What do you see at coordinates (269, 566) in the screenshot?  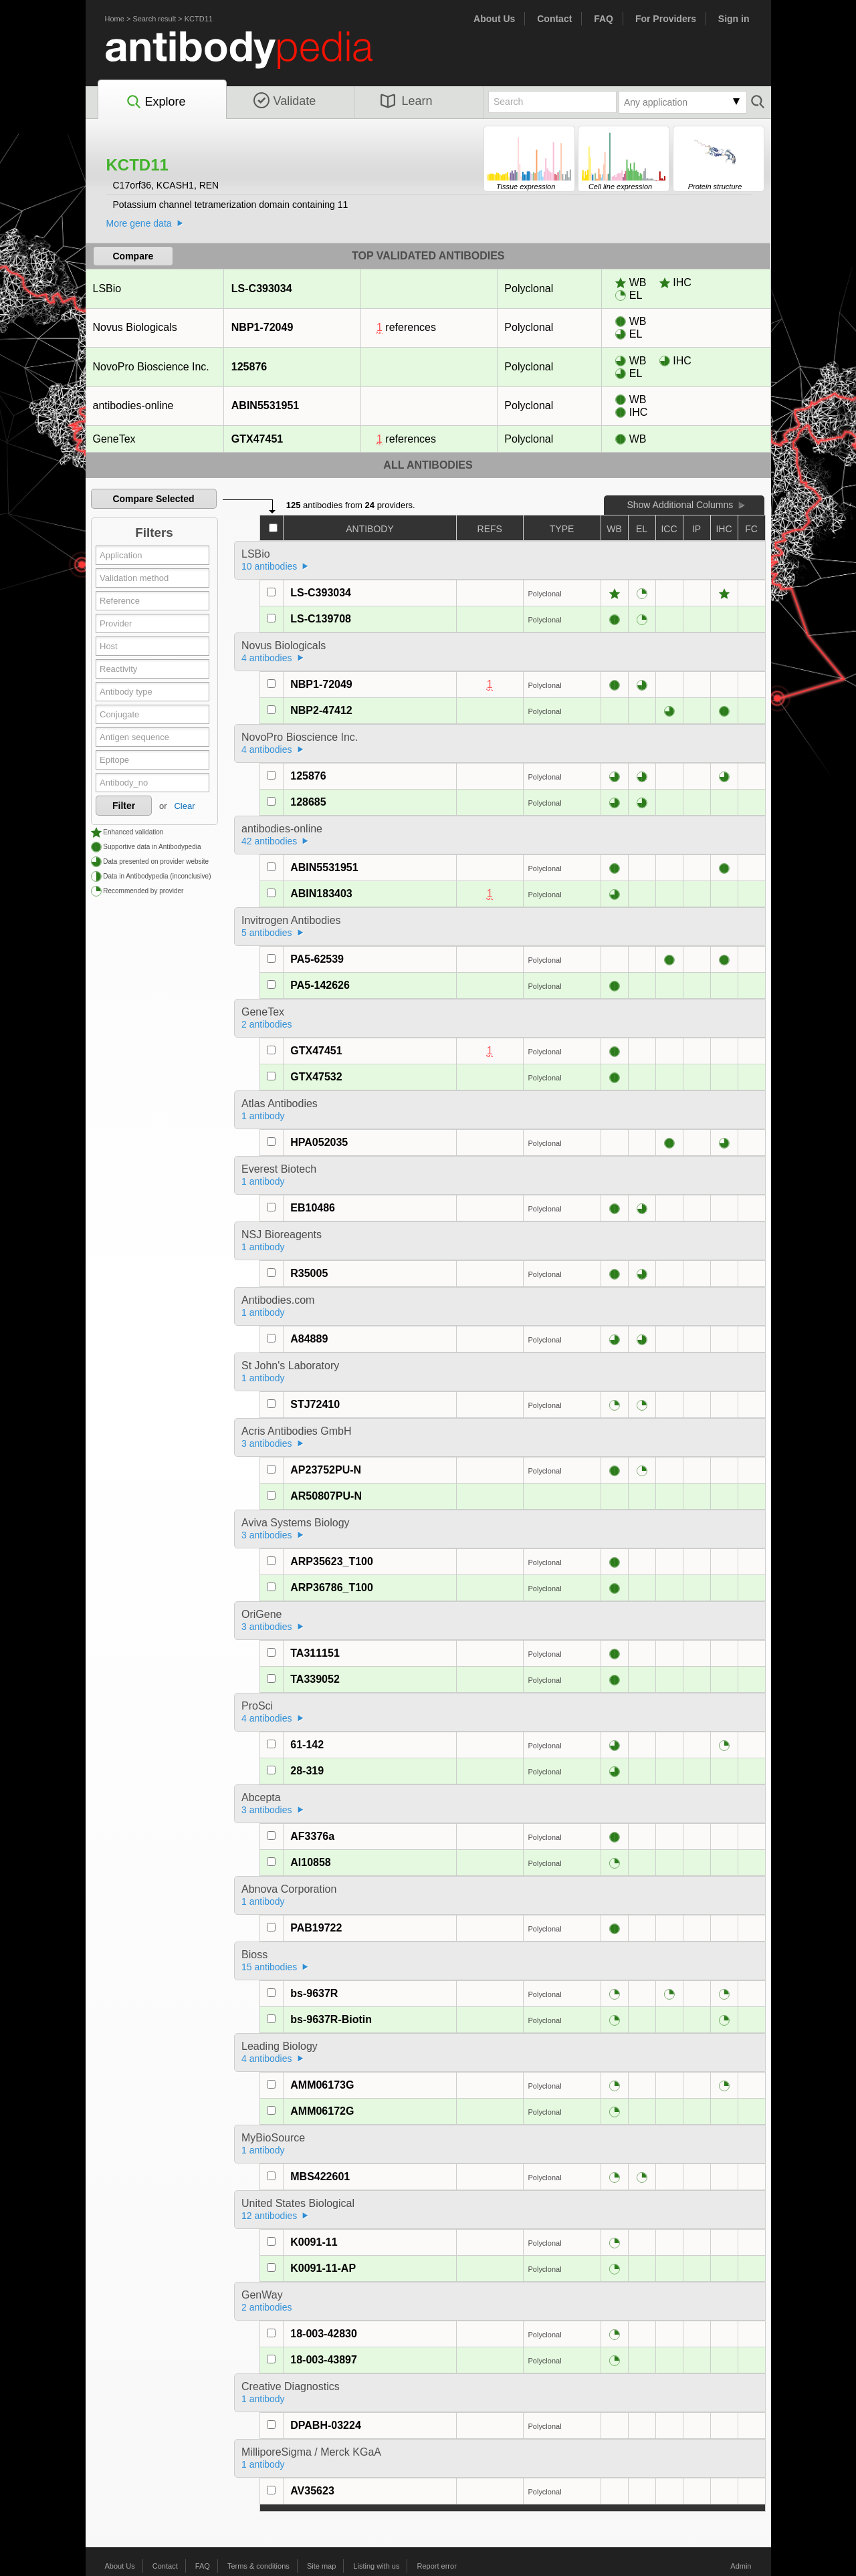 I see `10 antibodies` at bounding box center [269, 566].